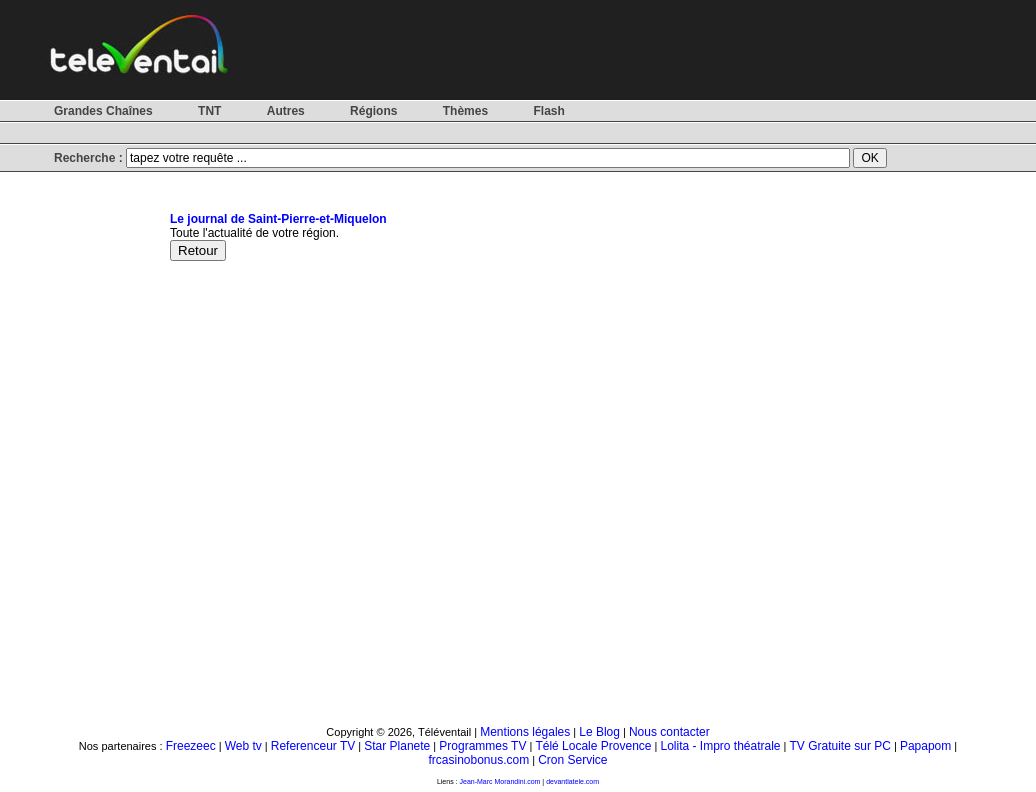 The image size is (1036, 792). Describe the element at coordinates (720, 746) in the screenshot. I see `Lolita - Impro théatrale` at that location.